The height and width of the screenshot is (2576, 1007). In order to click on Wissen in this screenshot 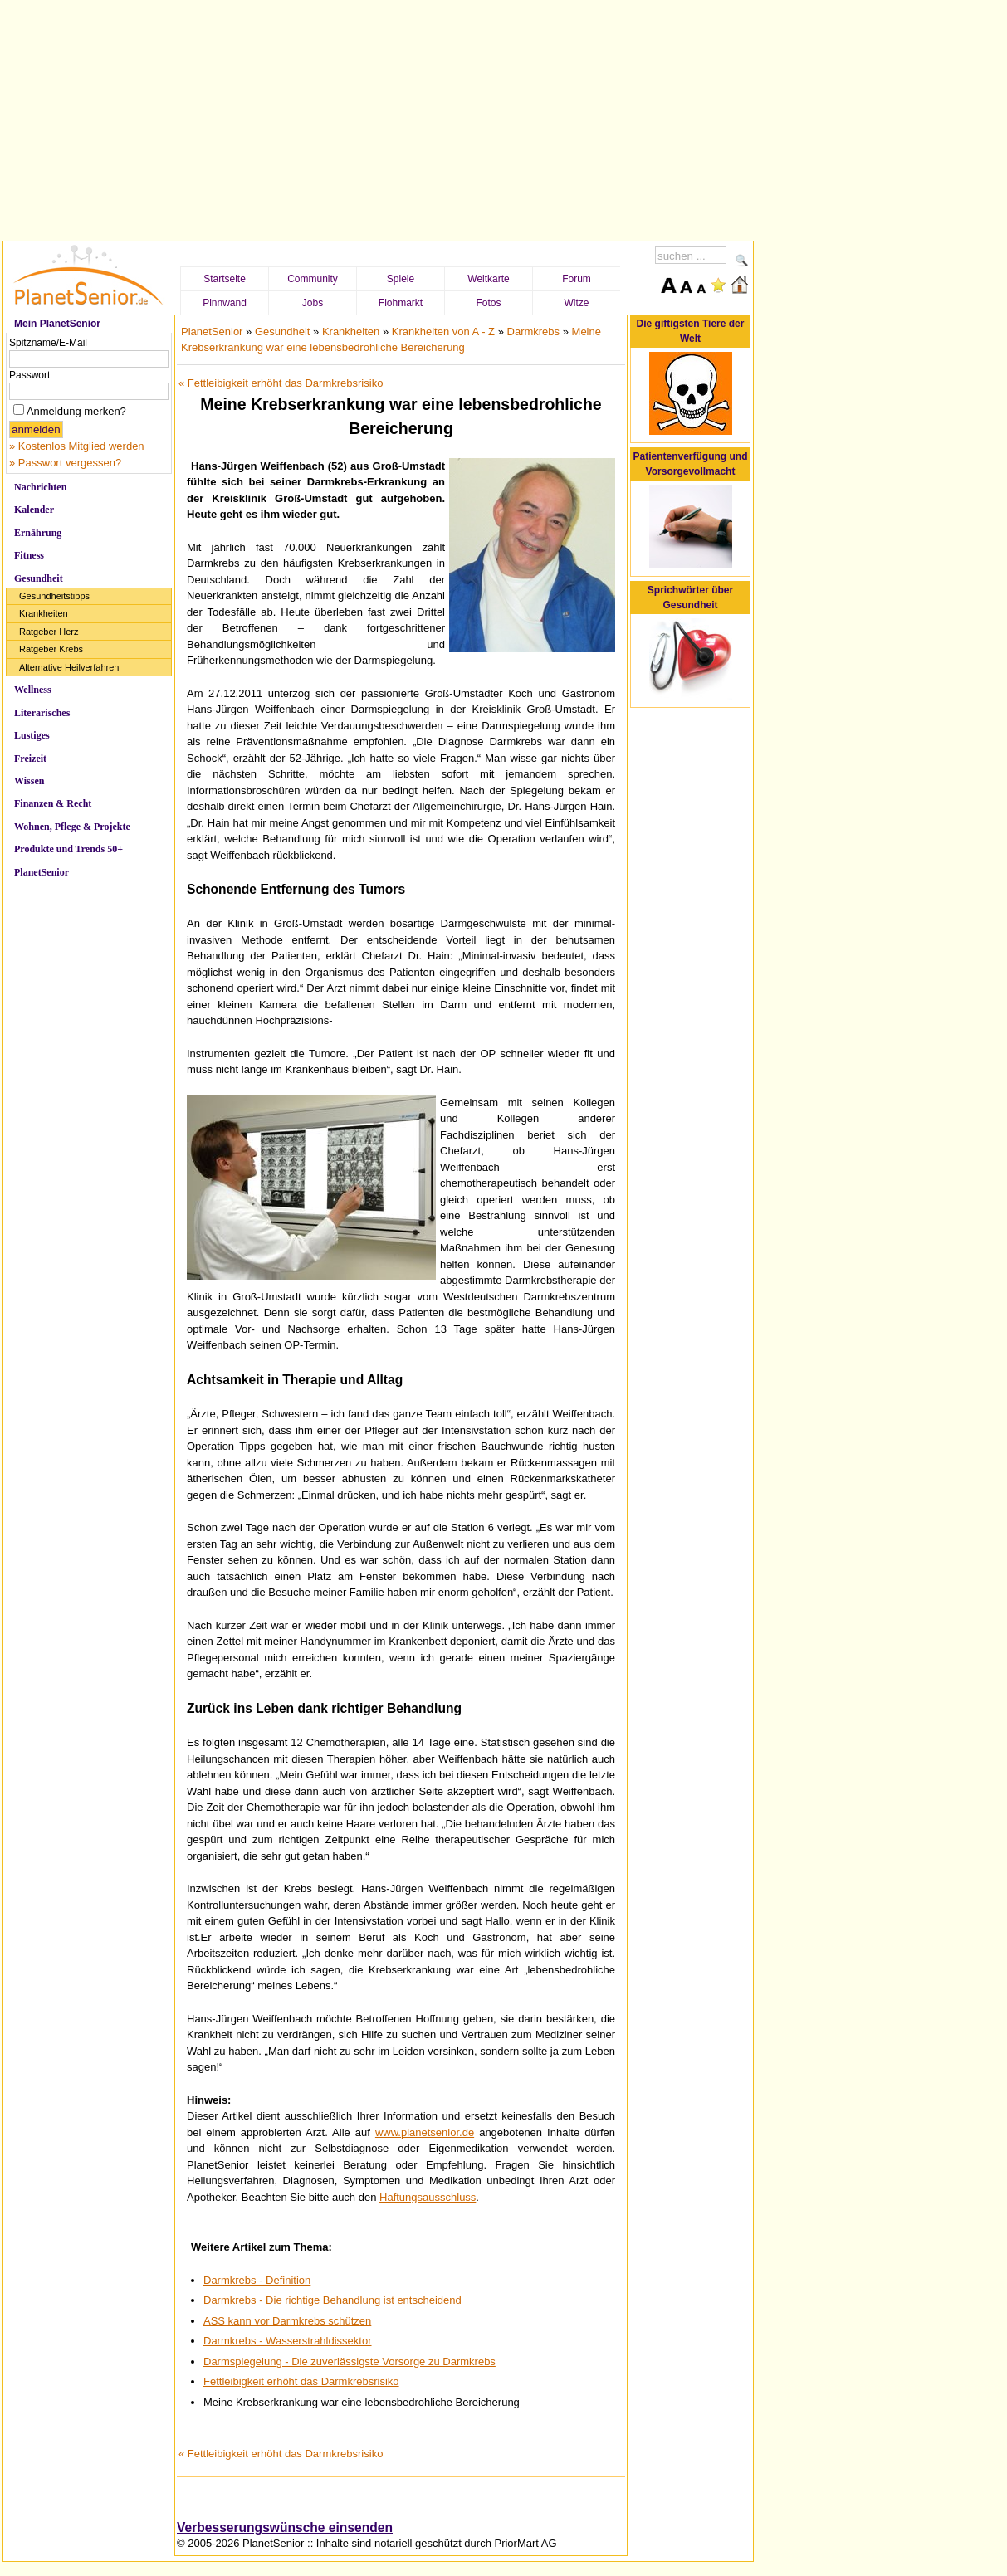, I will do `click(29, 781)`.